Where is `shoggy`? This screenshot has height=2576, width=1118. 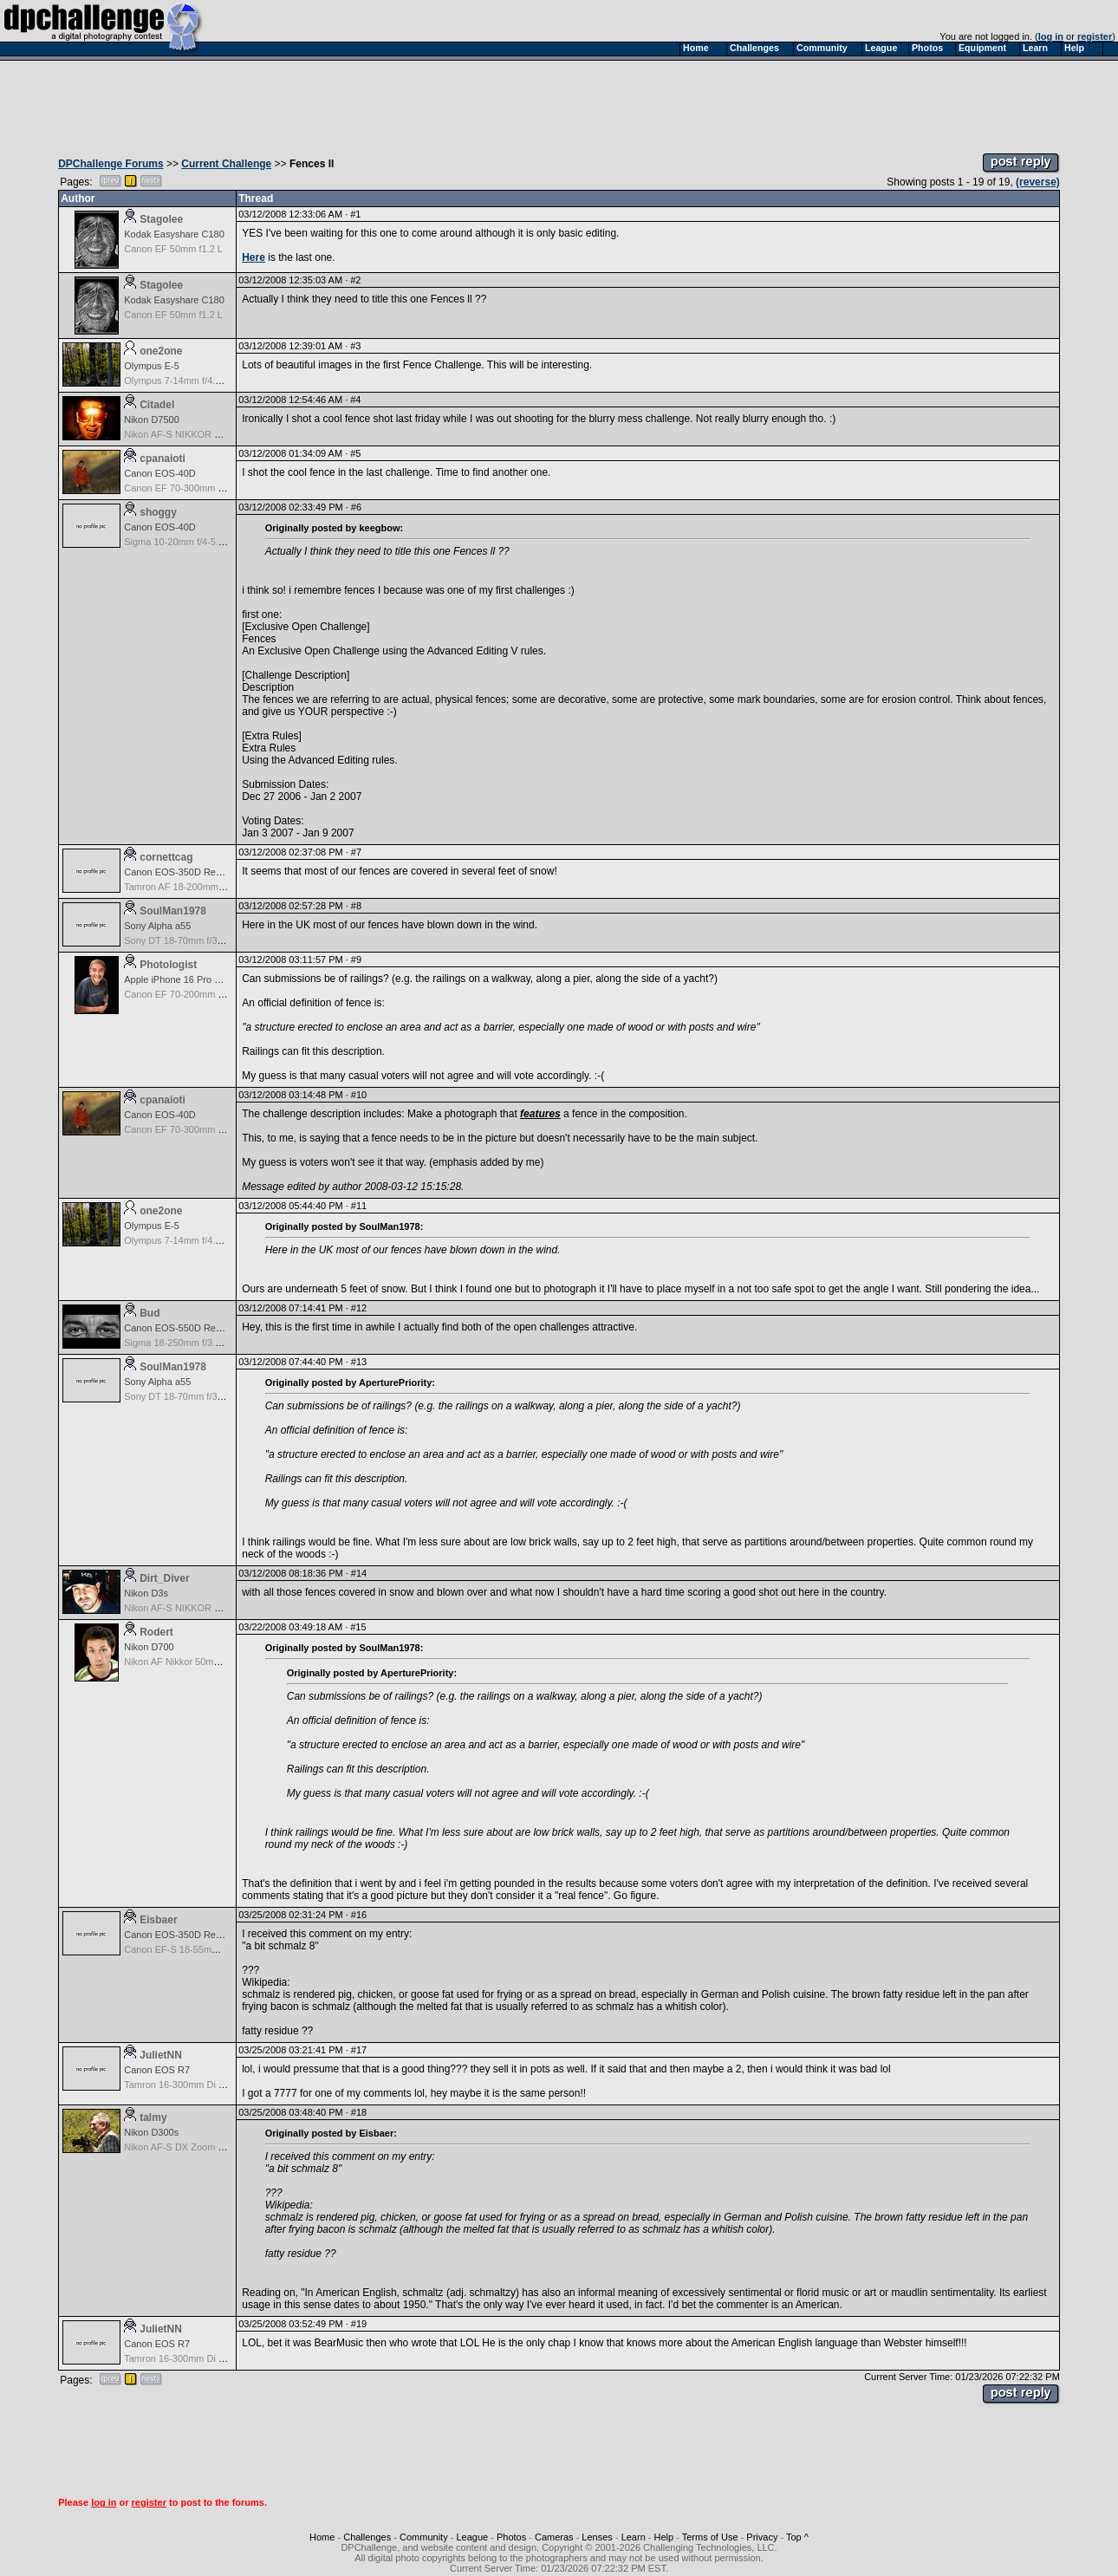
shoggy is located at coordinates (158, 512).